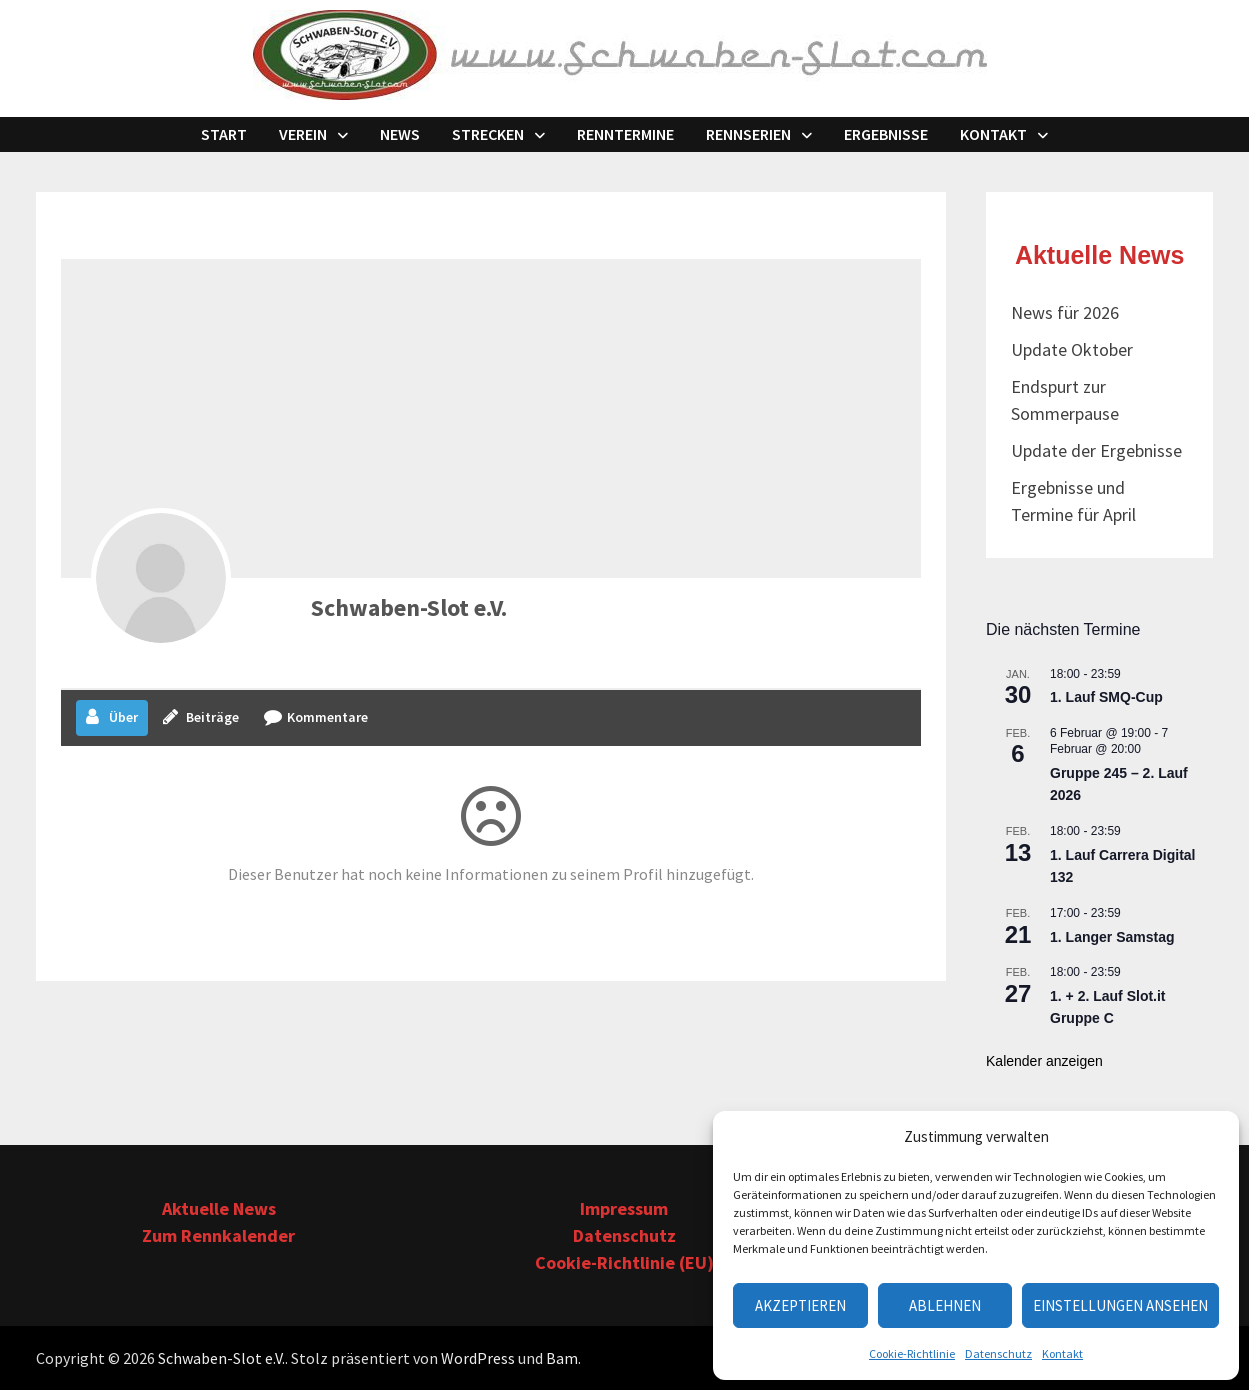 The width and height of the screenshot is (1249, 1390). Describe the element at coordinates (1065, 312) in the screenshot. I see `News für 2026` at that location.